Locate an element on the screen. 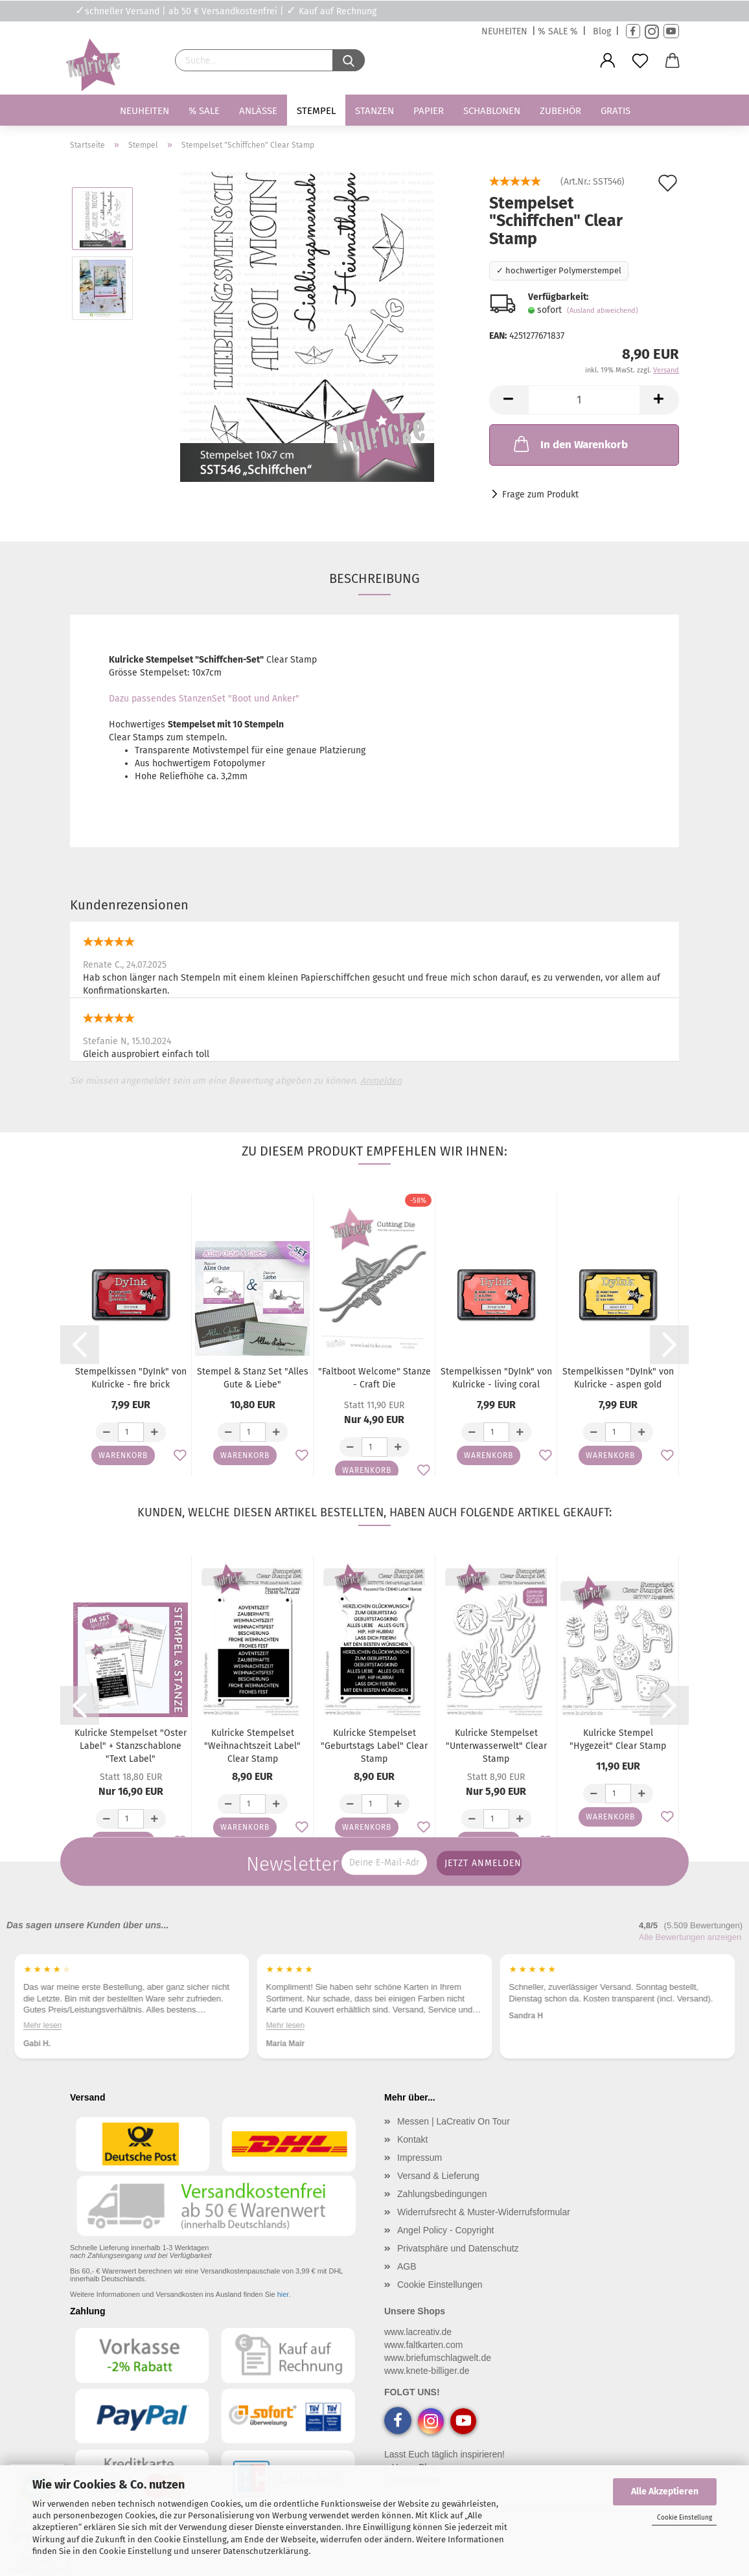 Image resolution: width=749 pixels, height=2576 pixels. Mehr lesen is located at coordinates (42, 2025).